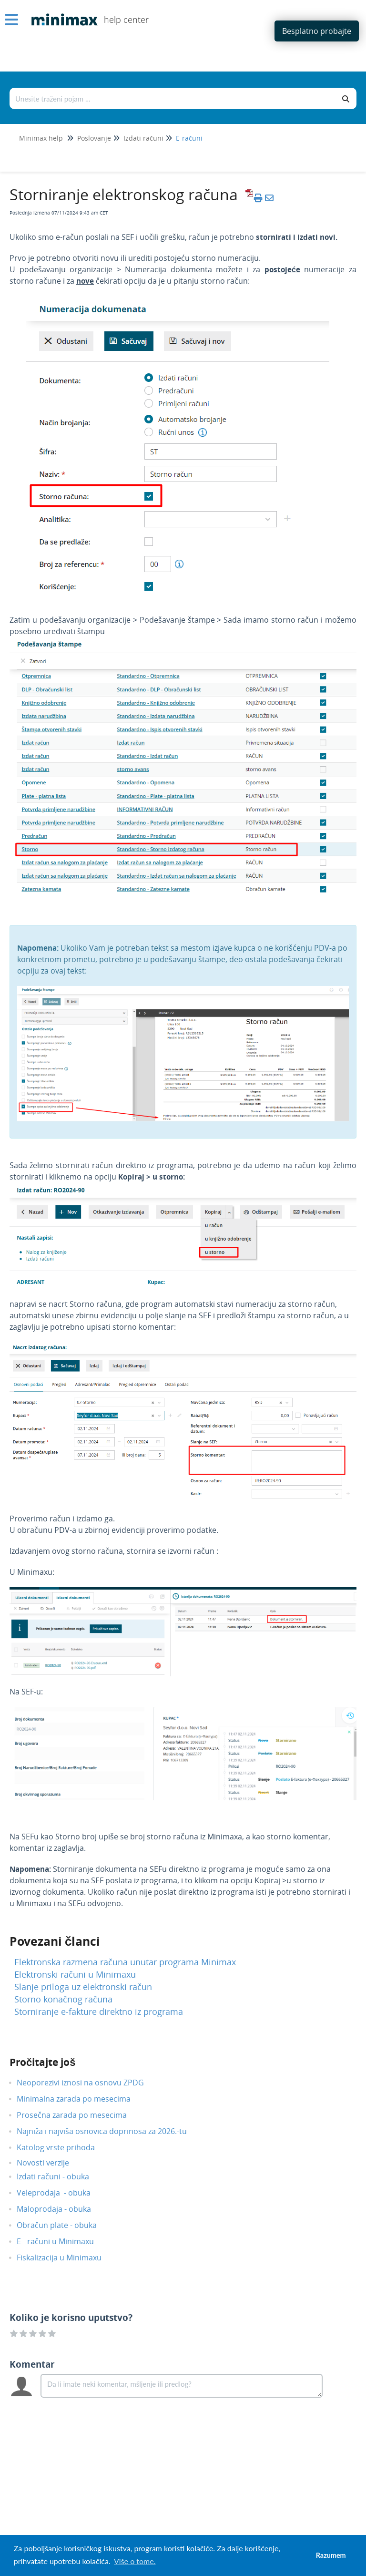 Image resolution: width=366 pixels, height=2576 pixels. Describe the element at coordinates (182, 2386) in the screenshot. I see `[Comment body]` at that location.